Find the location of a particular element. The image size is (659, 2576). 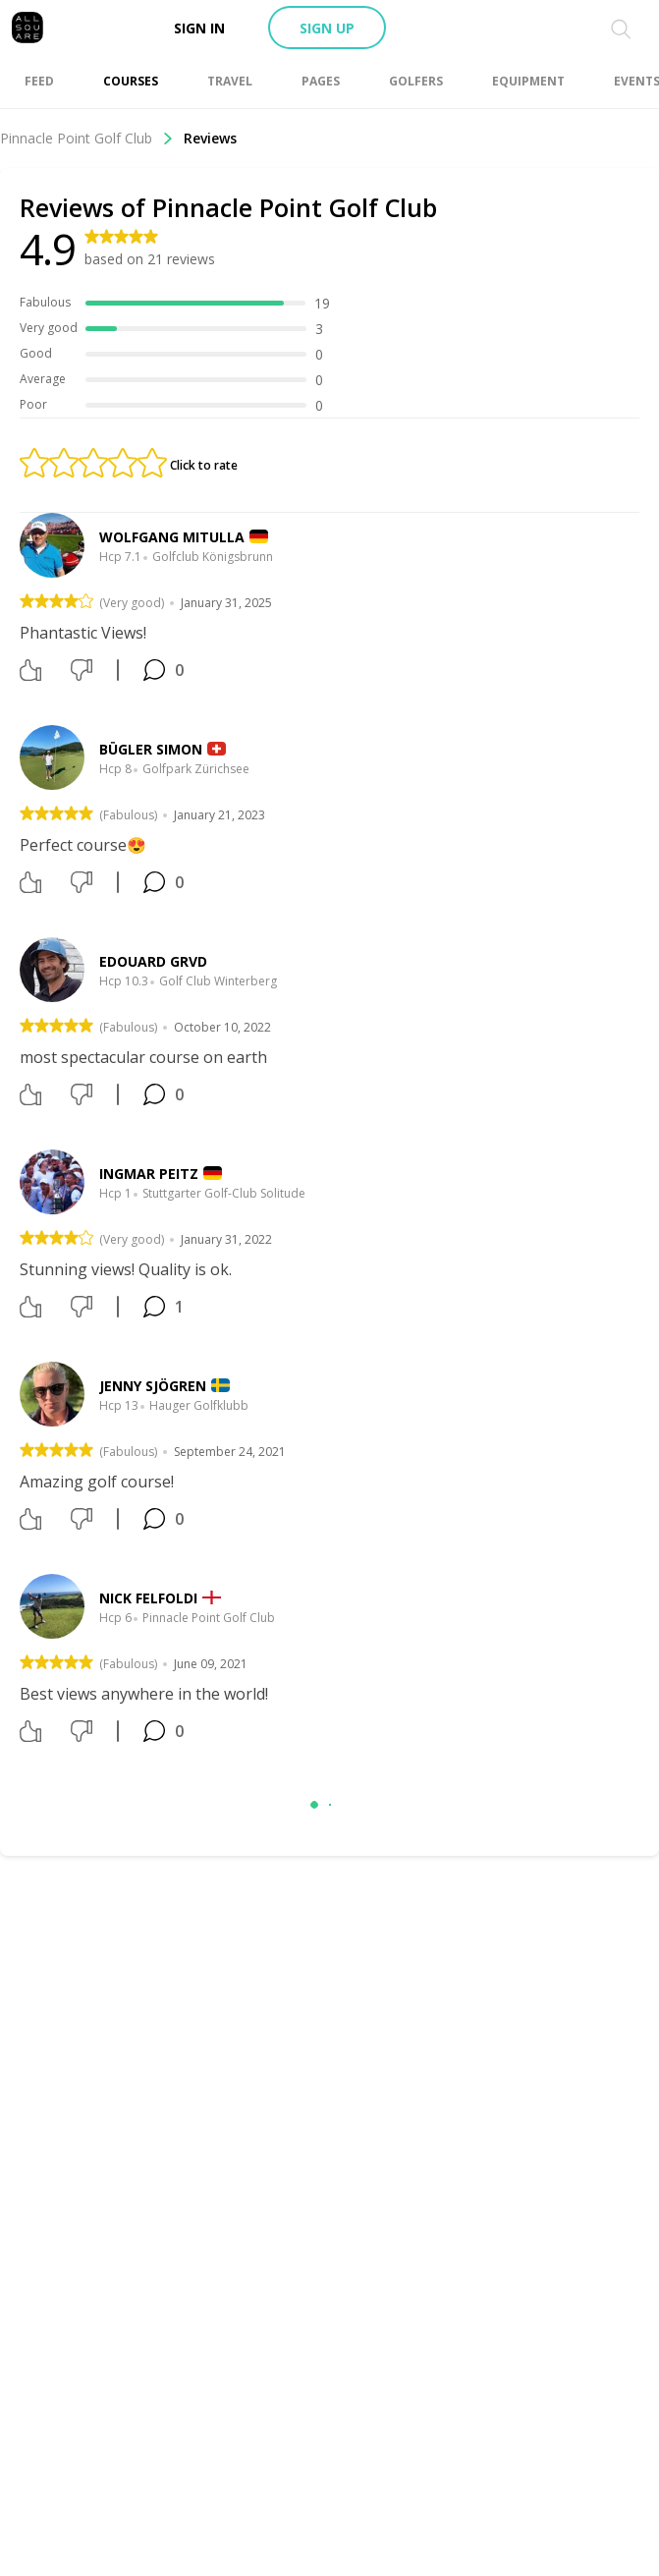

Jenny Sjögren is located at coordinates (152, 1385).